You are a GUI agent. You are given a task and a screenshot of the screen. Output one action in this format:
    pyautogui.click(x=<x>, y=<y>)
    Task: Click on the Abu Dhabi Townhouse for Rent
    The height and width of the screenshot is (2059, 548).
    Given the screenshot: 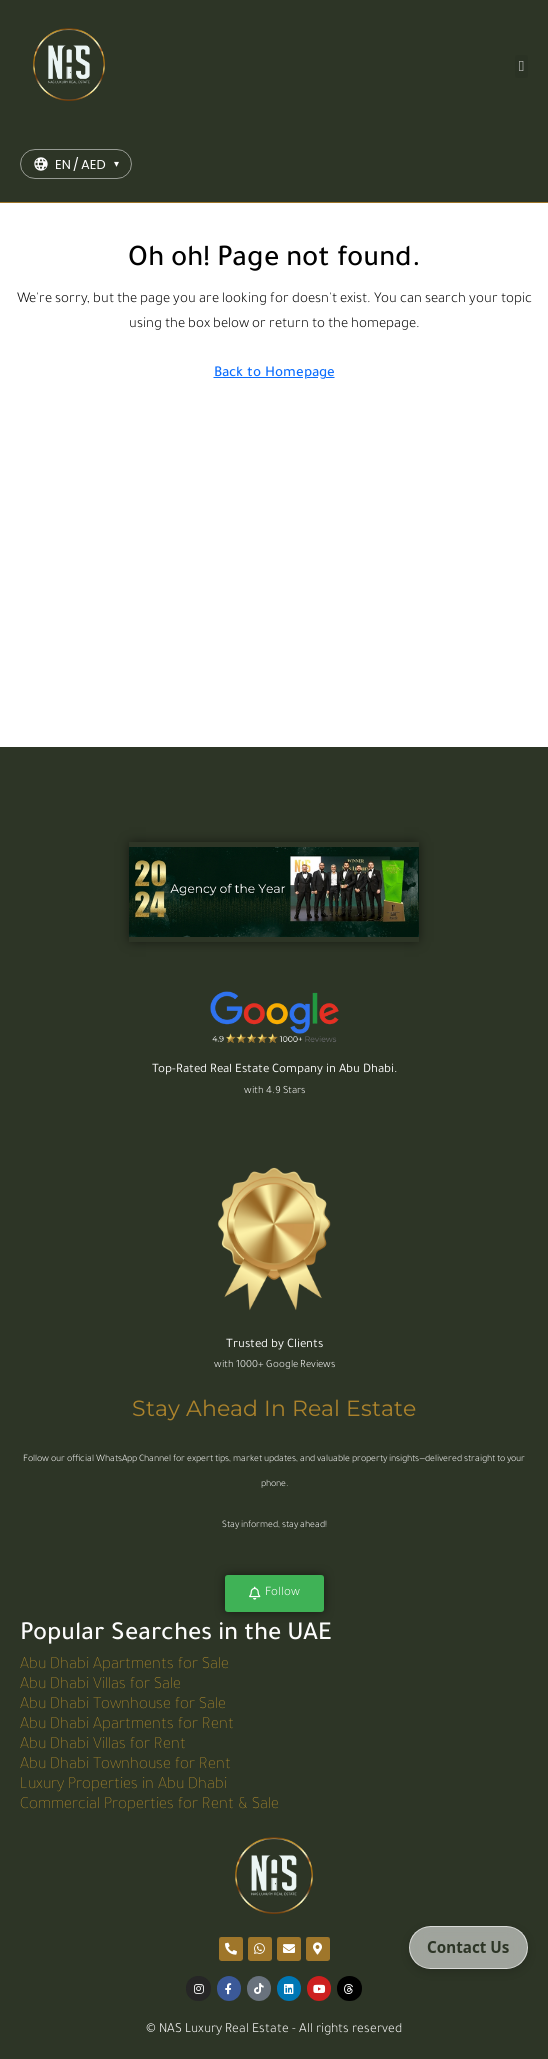 What is the action you would take?
    pyautogui.click(x=125, y=1765)
    